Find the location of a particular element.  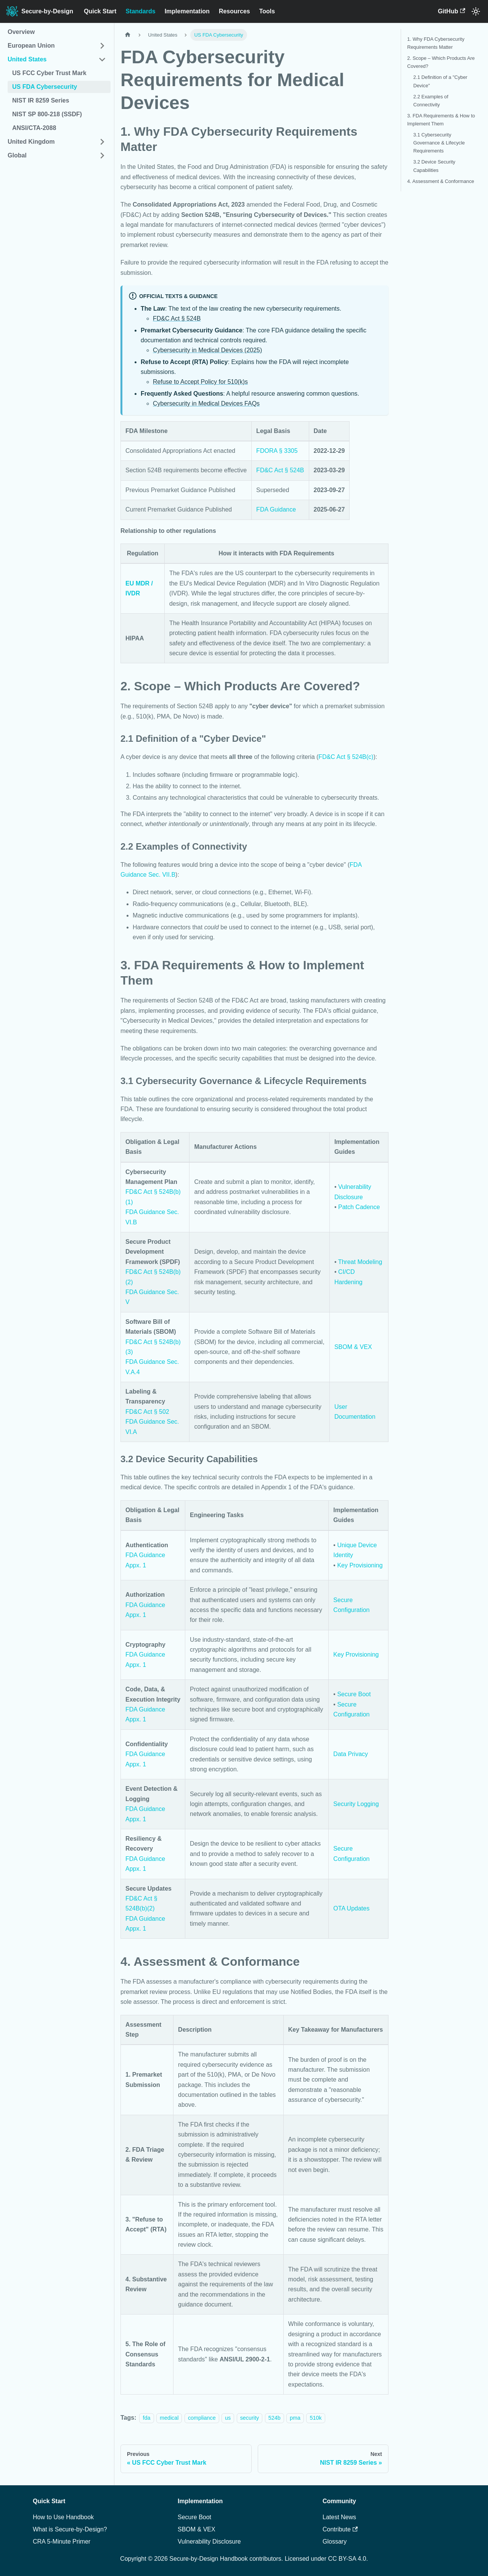

Vulnerability Disclosure is located at coordinates (209, 2541).